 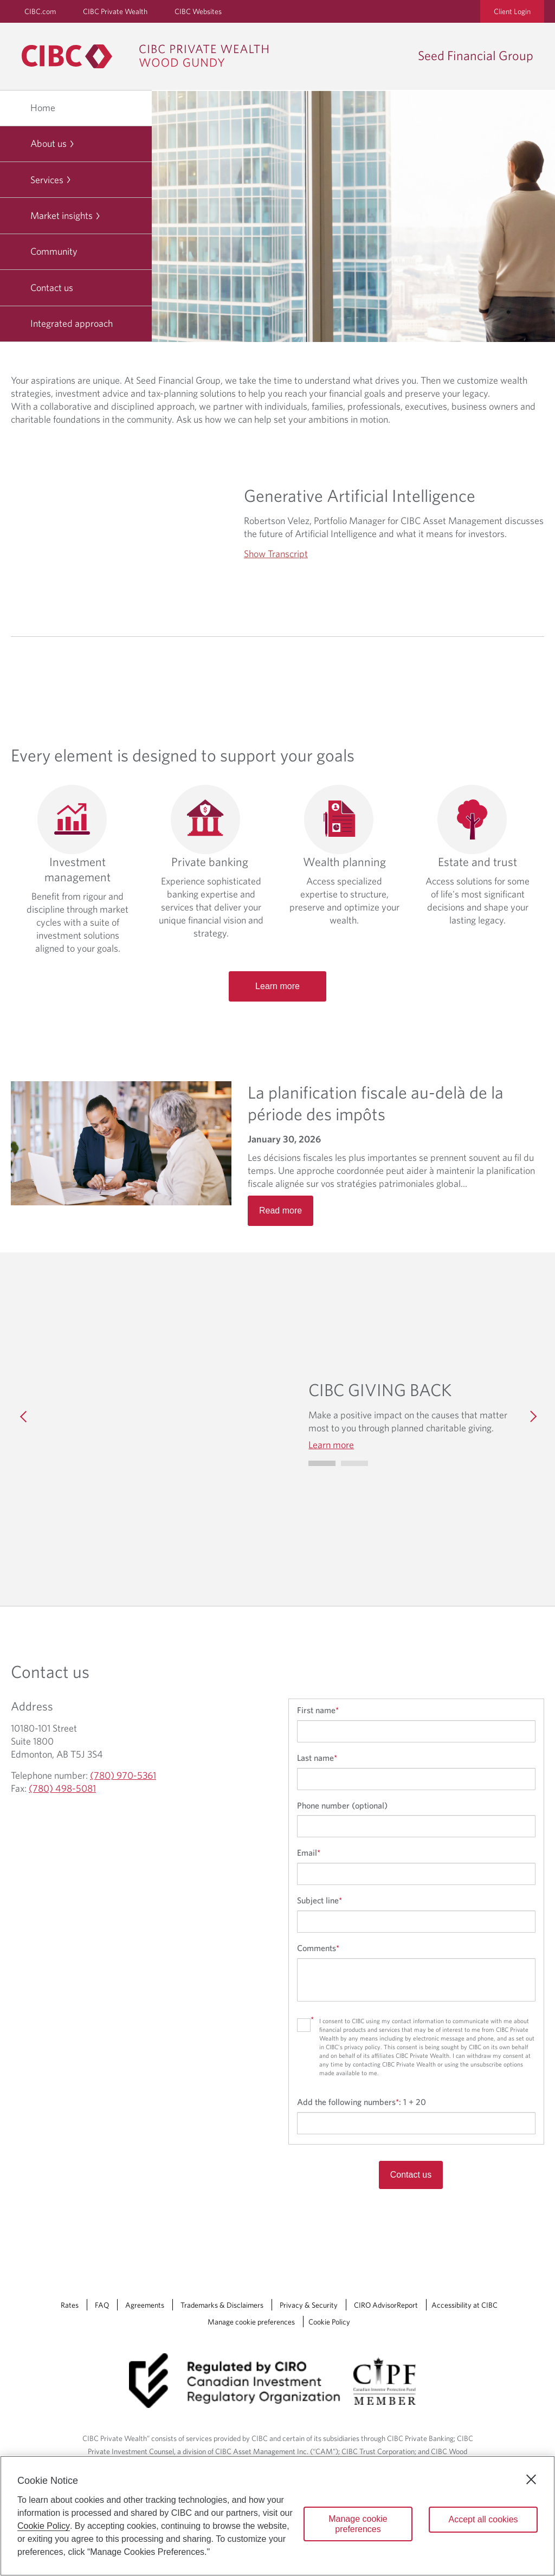 I want to click on Client Login, so click(x=512, y=11).